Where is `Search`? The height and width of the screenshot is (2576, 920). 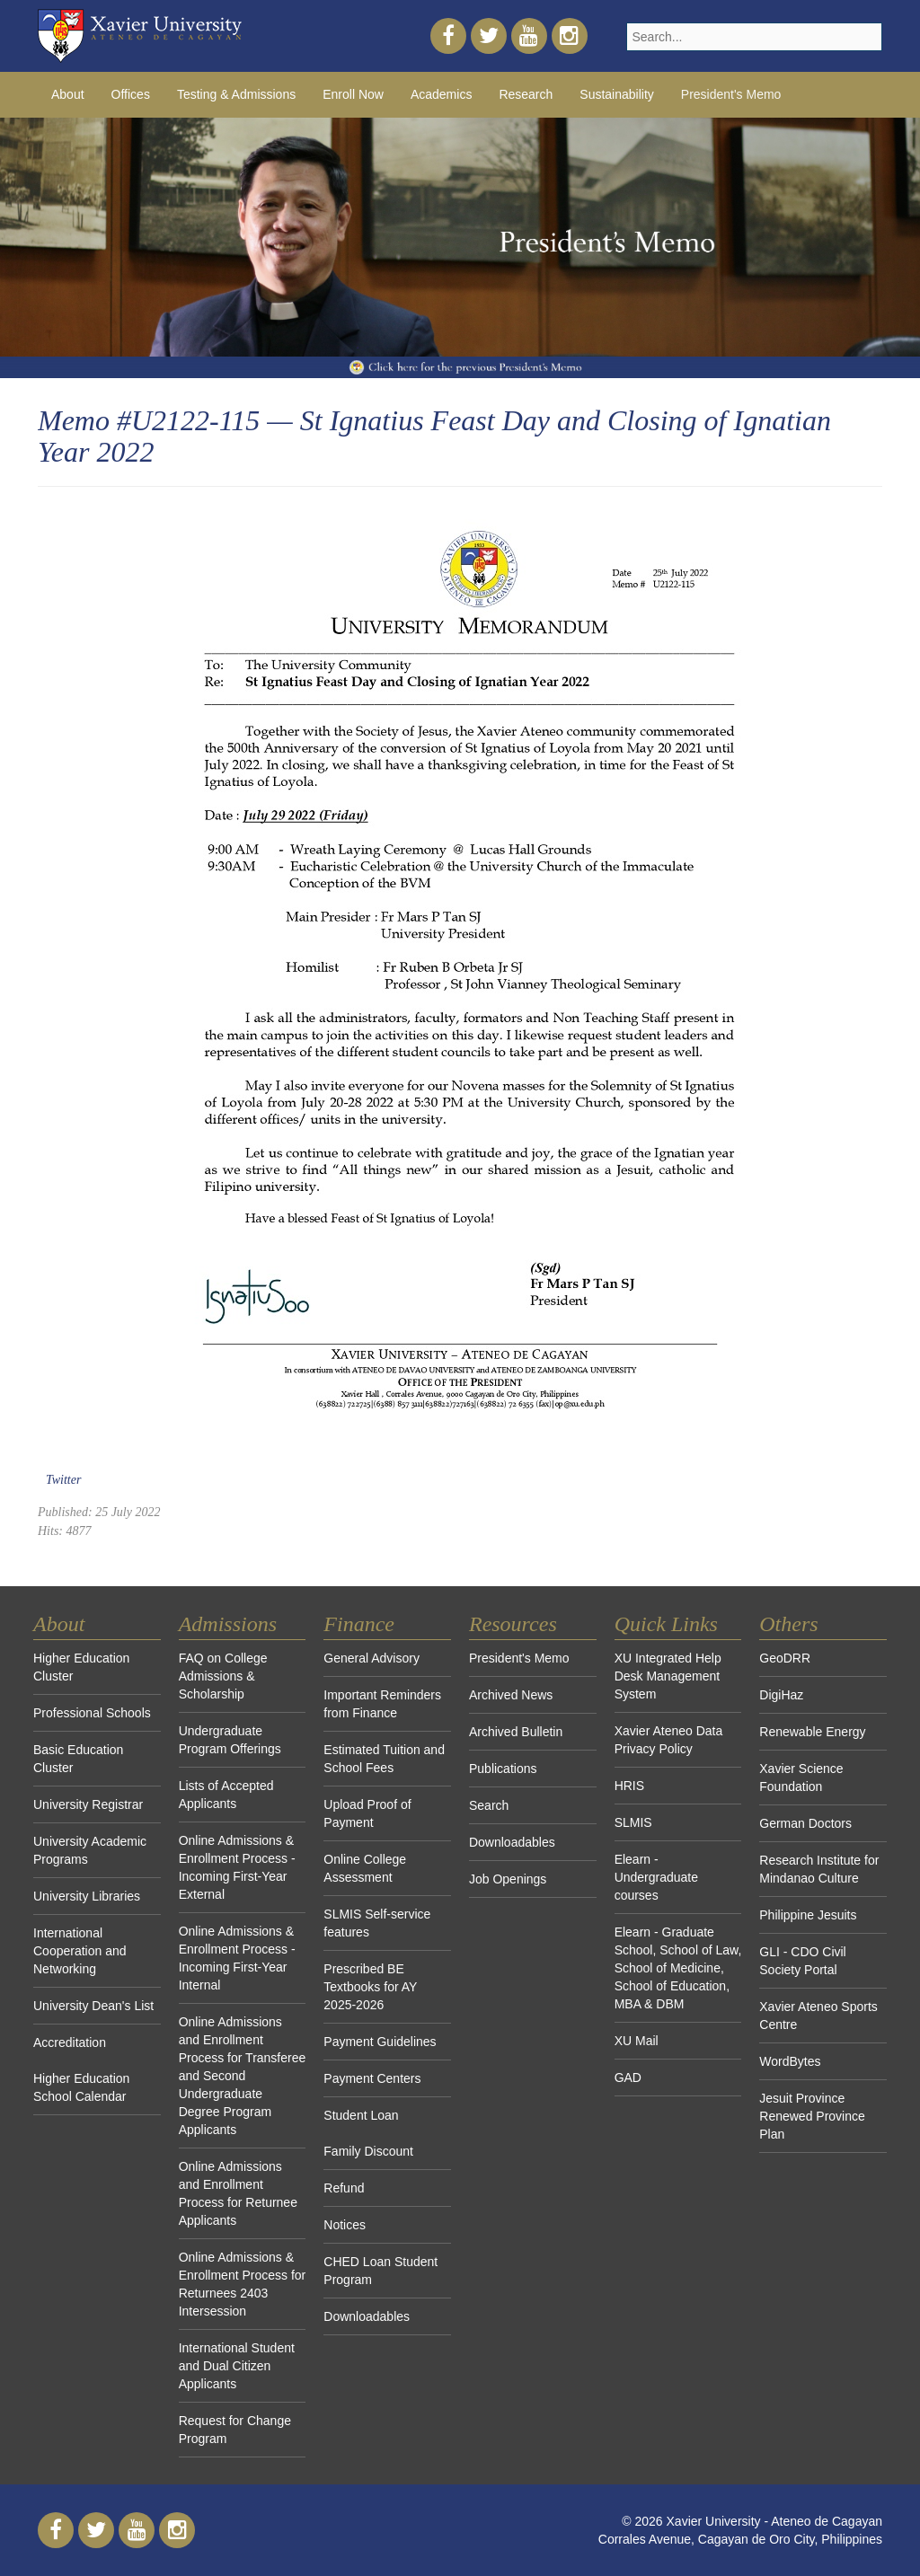 Search is located at coordinates (489, 1805).